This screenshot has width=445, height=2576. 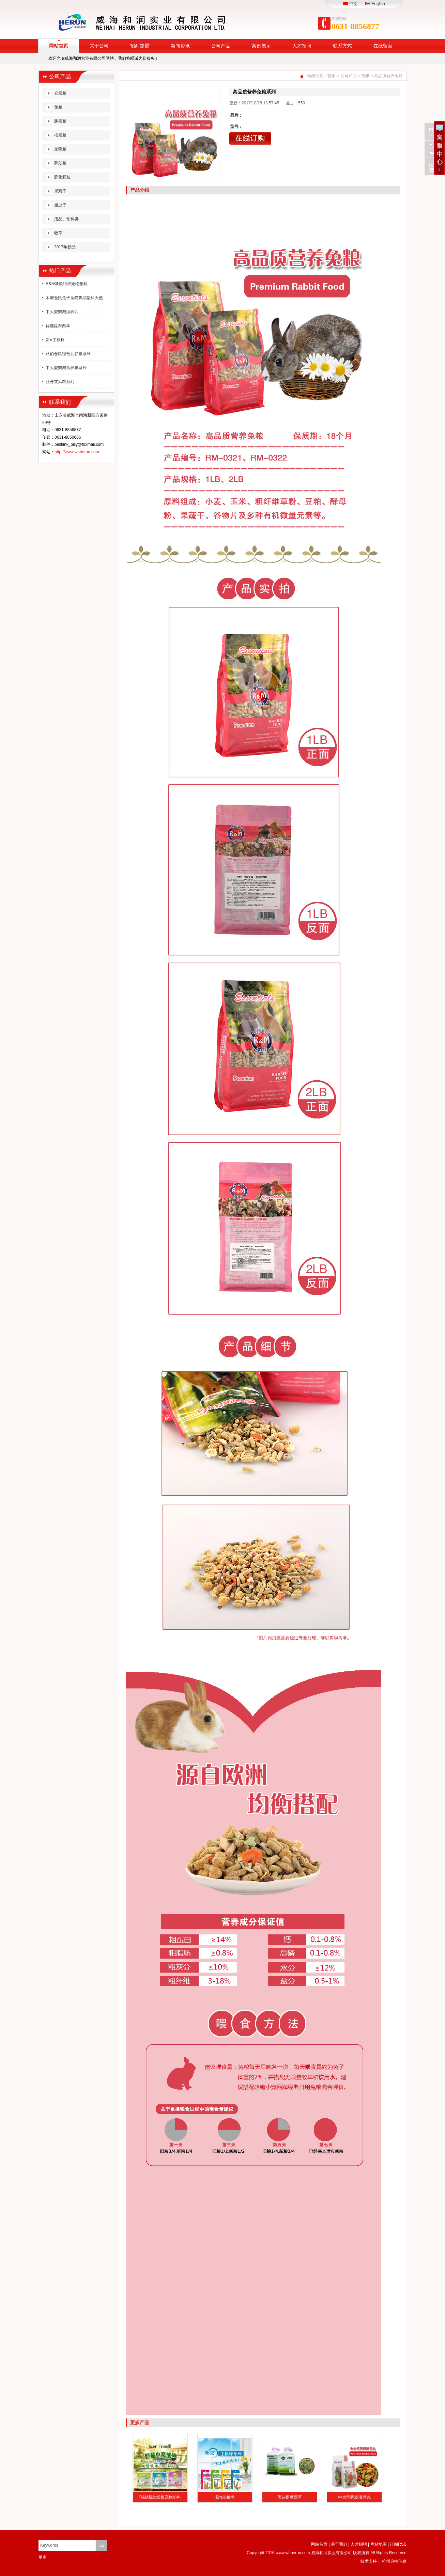 I want to click on 公司产品, so click(x=220, y=45).